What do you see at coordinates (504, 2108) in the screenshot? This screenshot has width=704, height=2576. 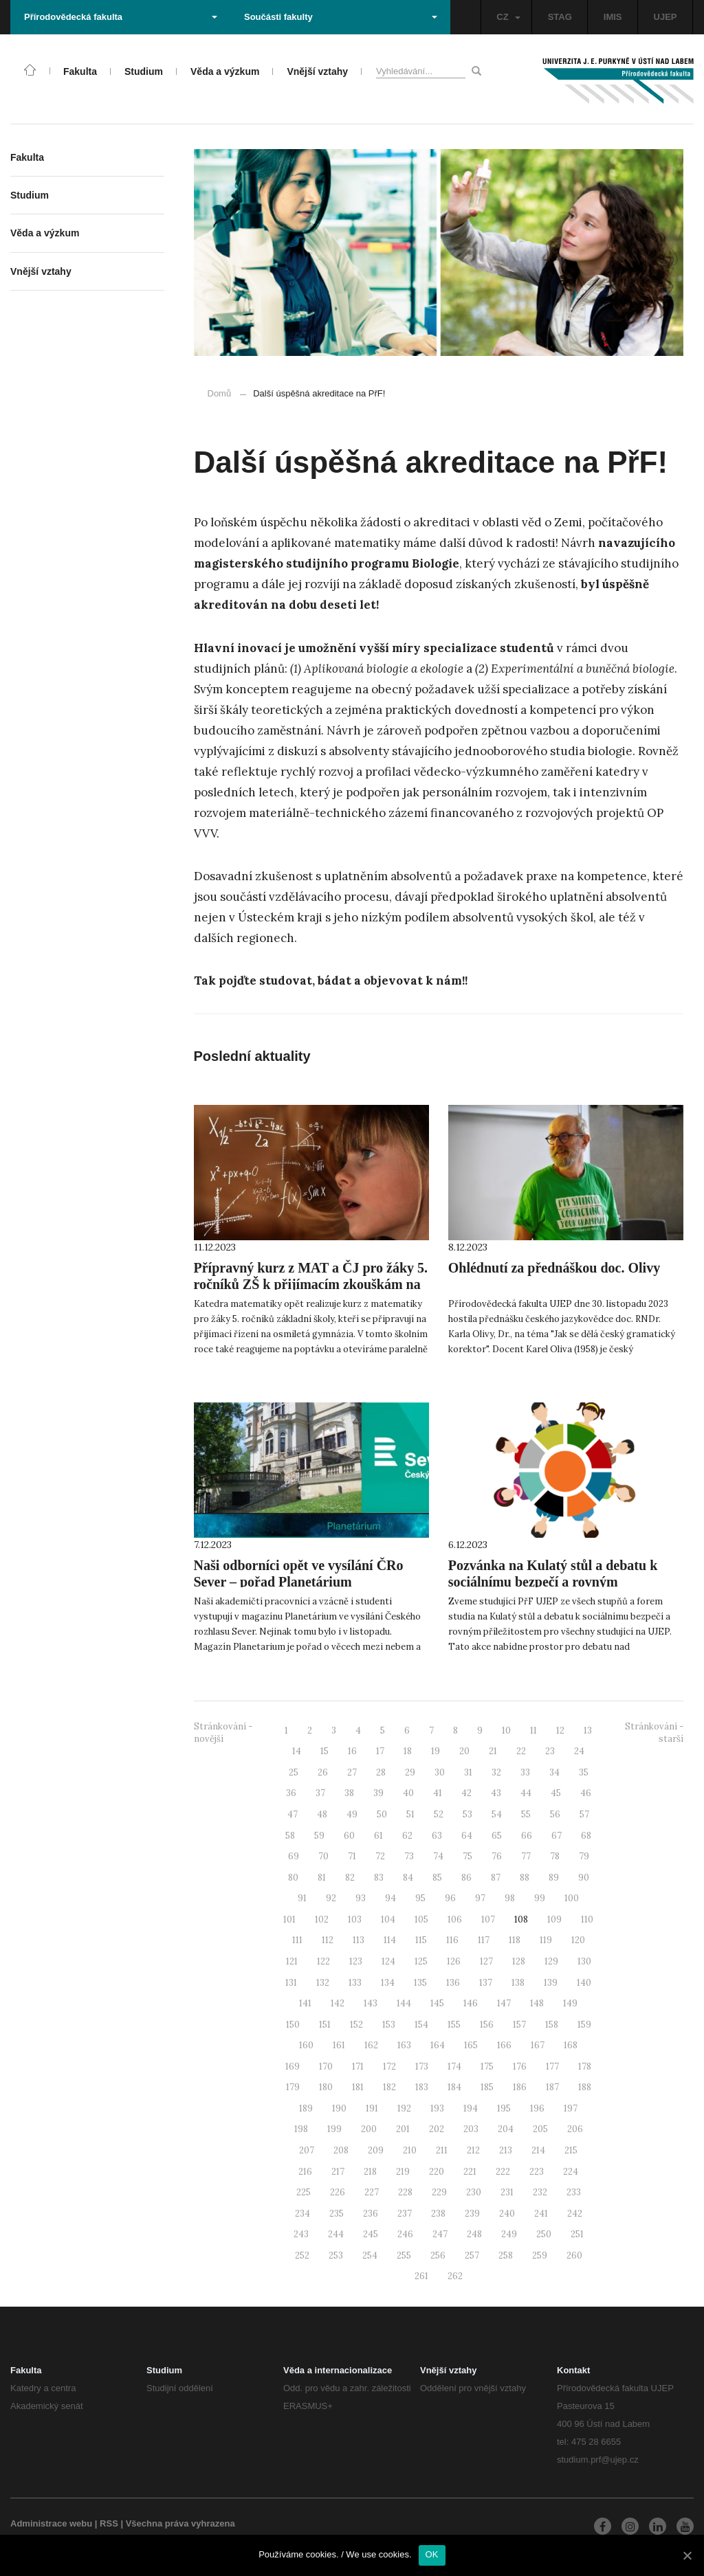 I see `195` at bounding box center [504, 2108].